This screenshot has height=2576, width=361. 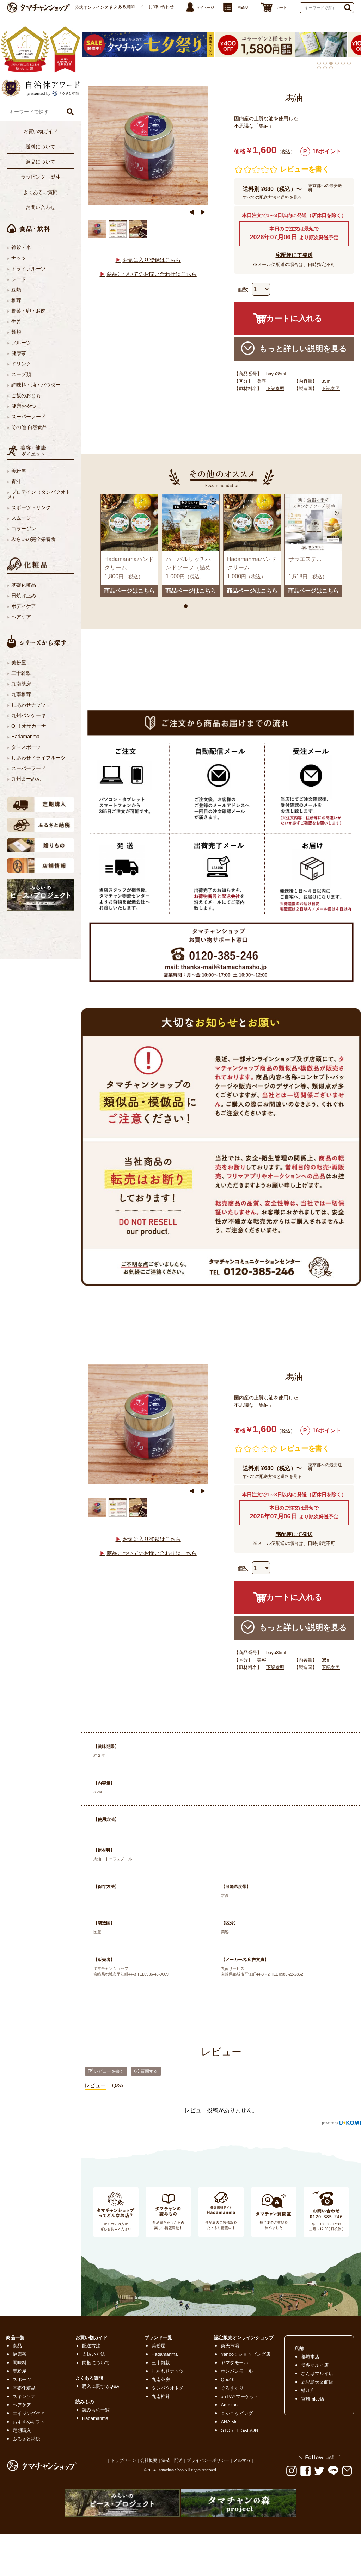 What do you see at coordinates (26, 778) in the screenshot?
I see `九州まーめん` at bounding box center [26, 778].